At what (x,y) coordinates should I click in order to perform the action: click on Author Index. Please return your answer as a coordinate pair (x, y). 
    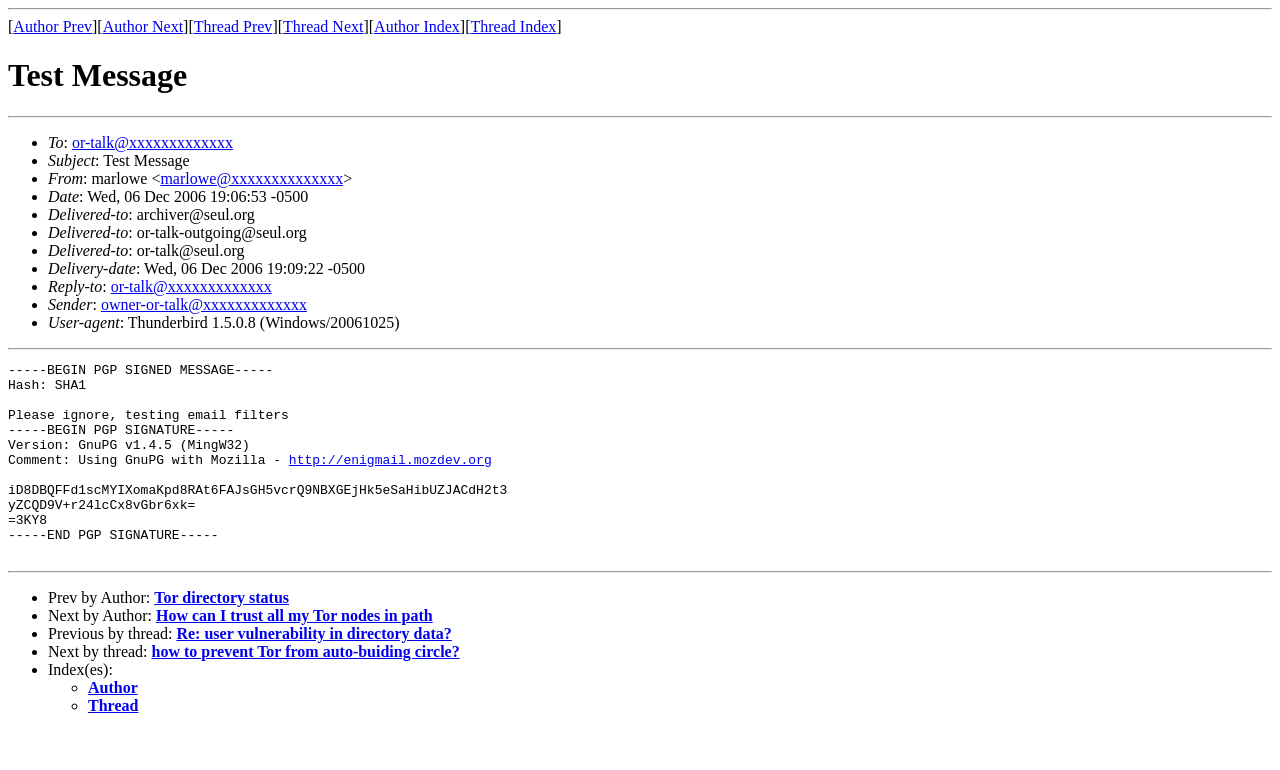
    Looking at the image, I should click on (417, 26).